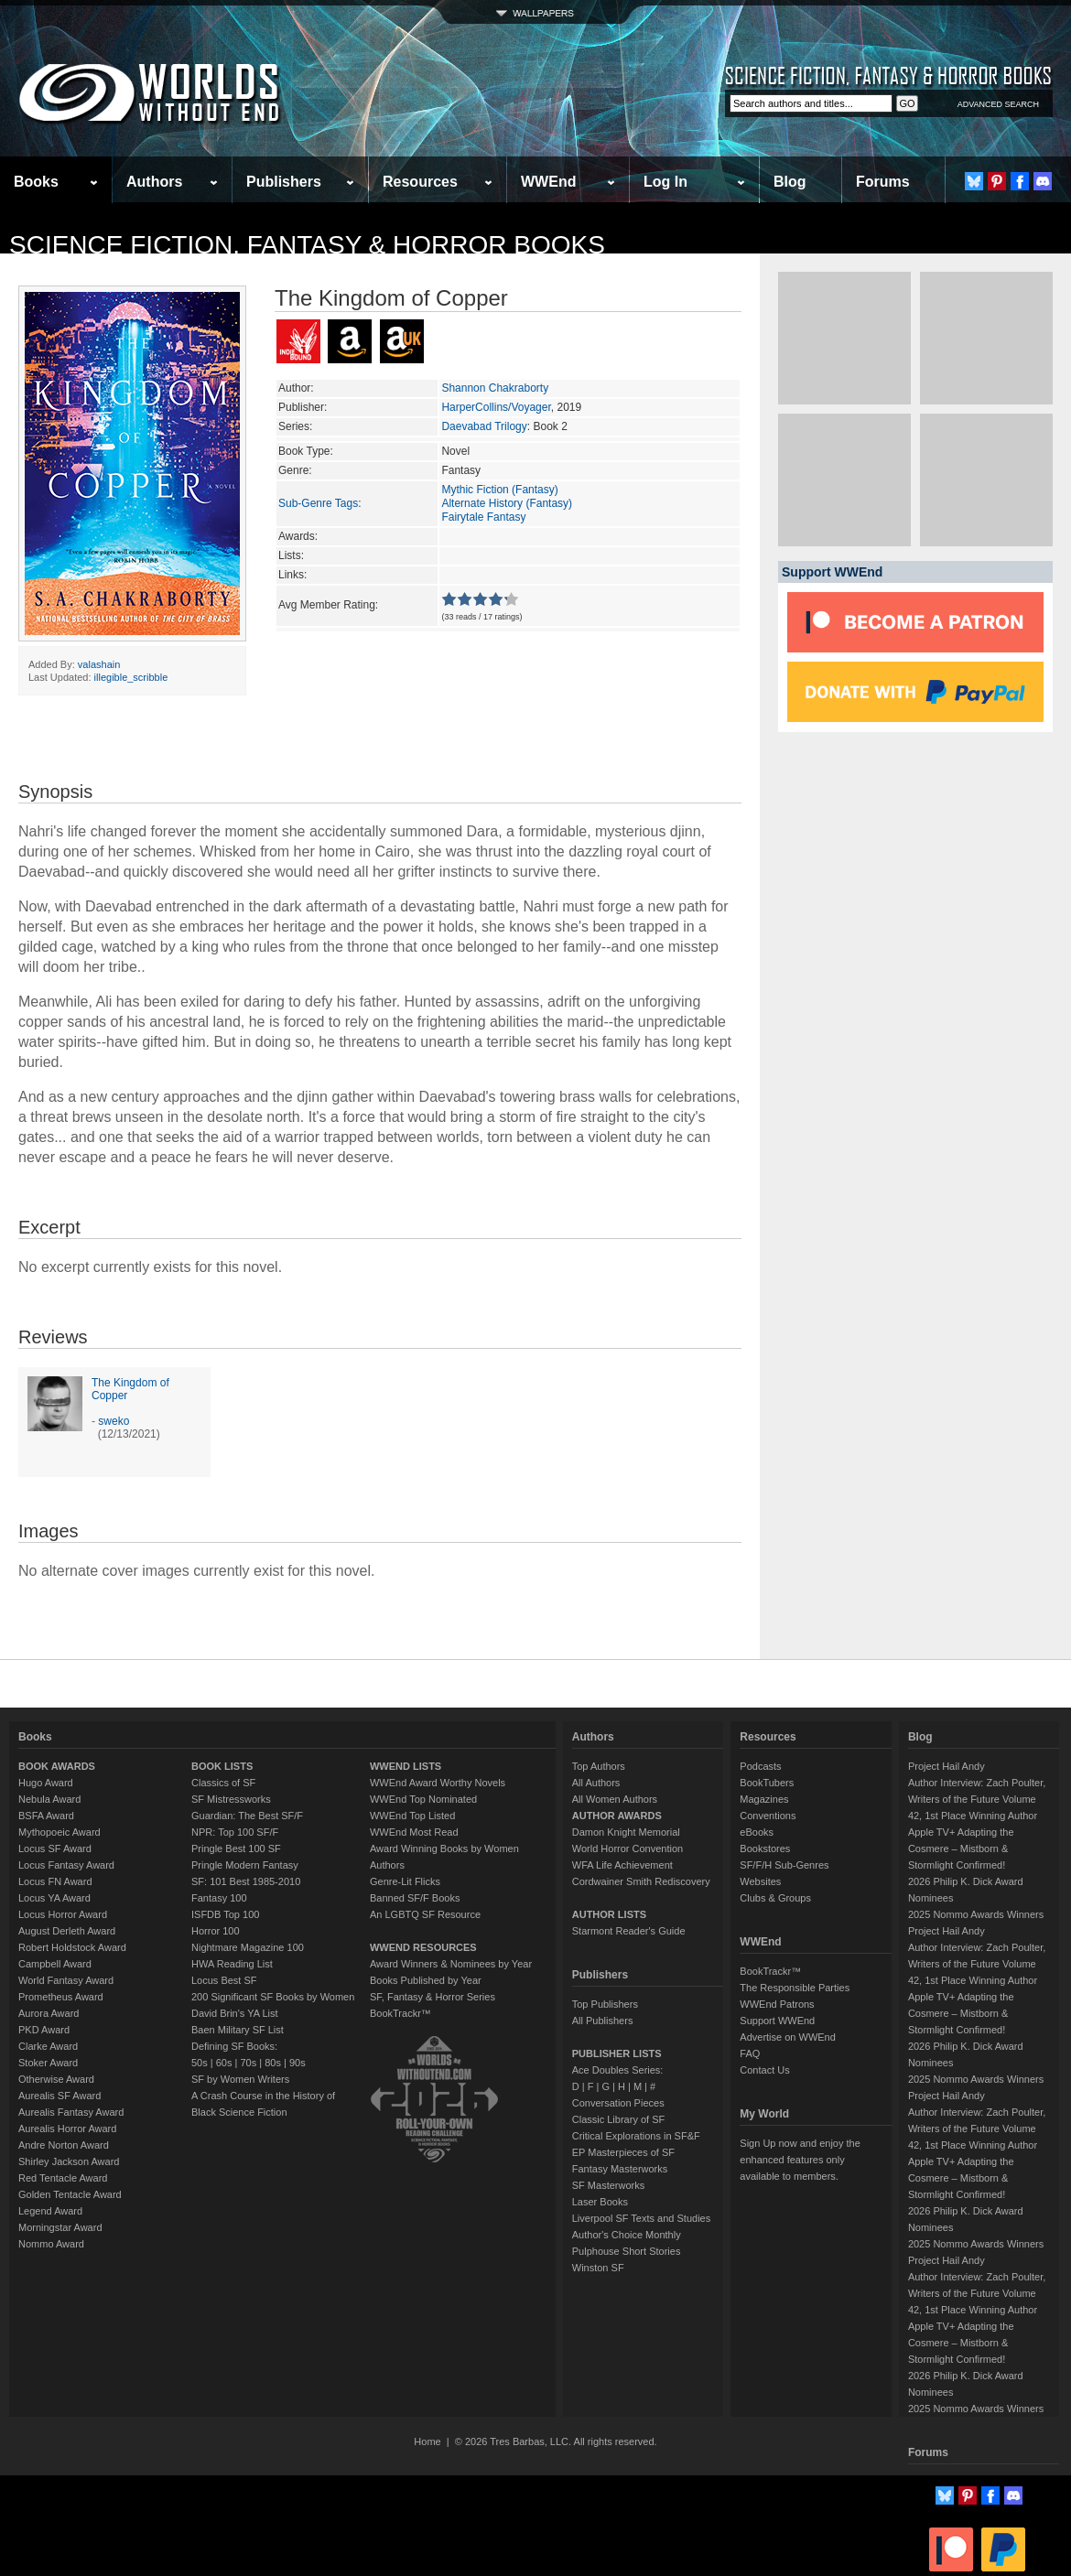  I want to click on Sign Up now and enjoy the enhanced features only available to members., so click(800, 2160).